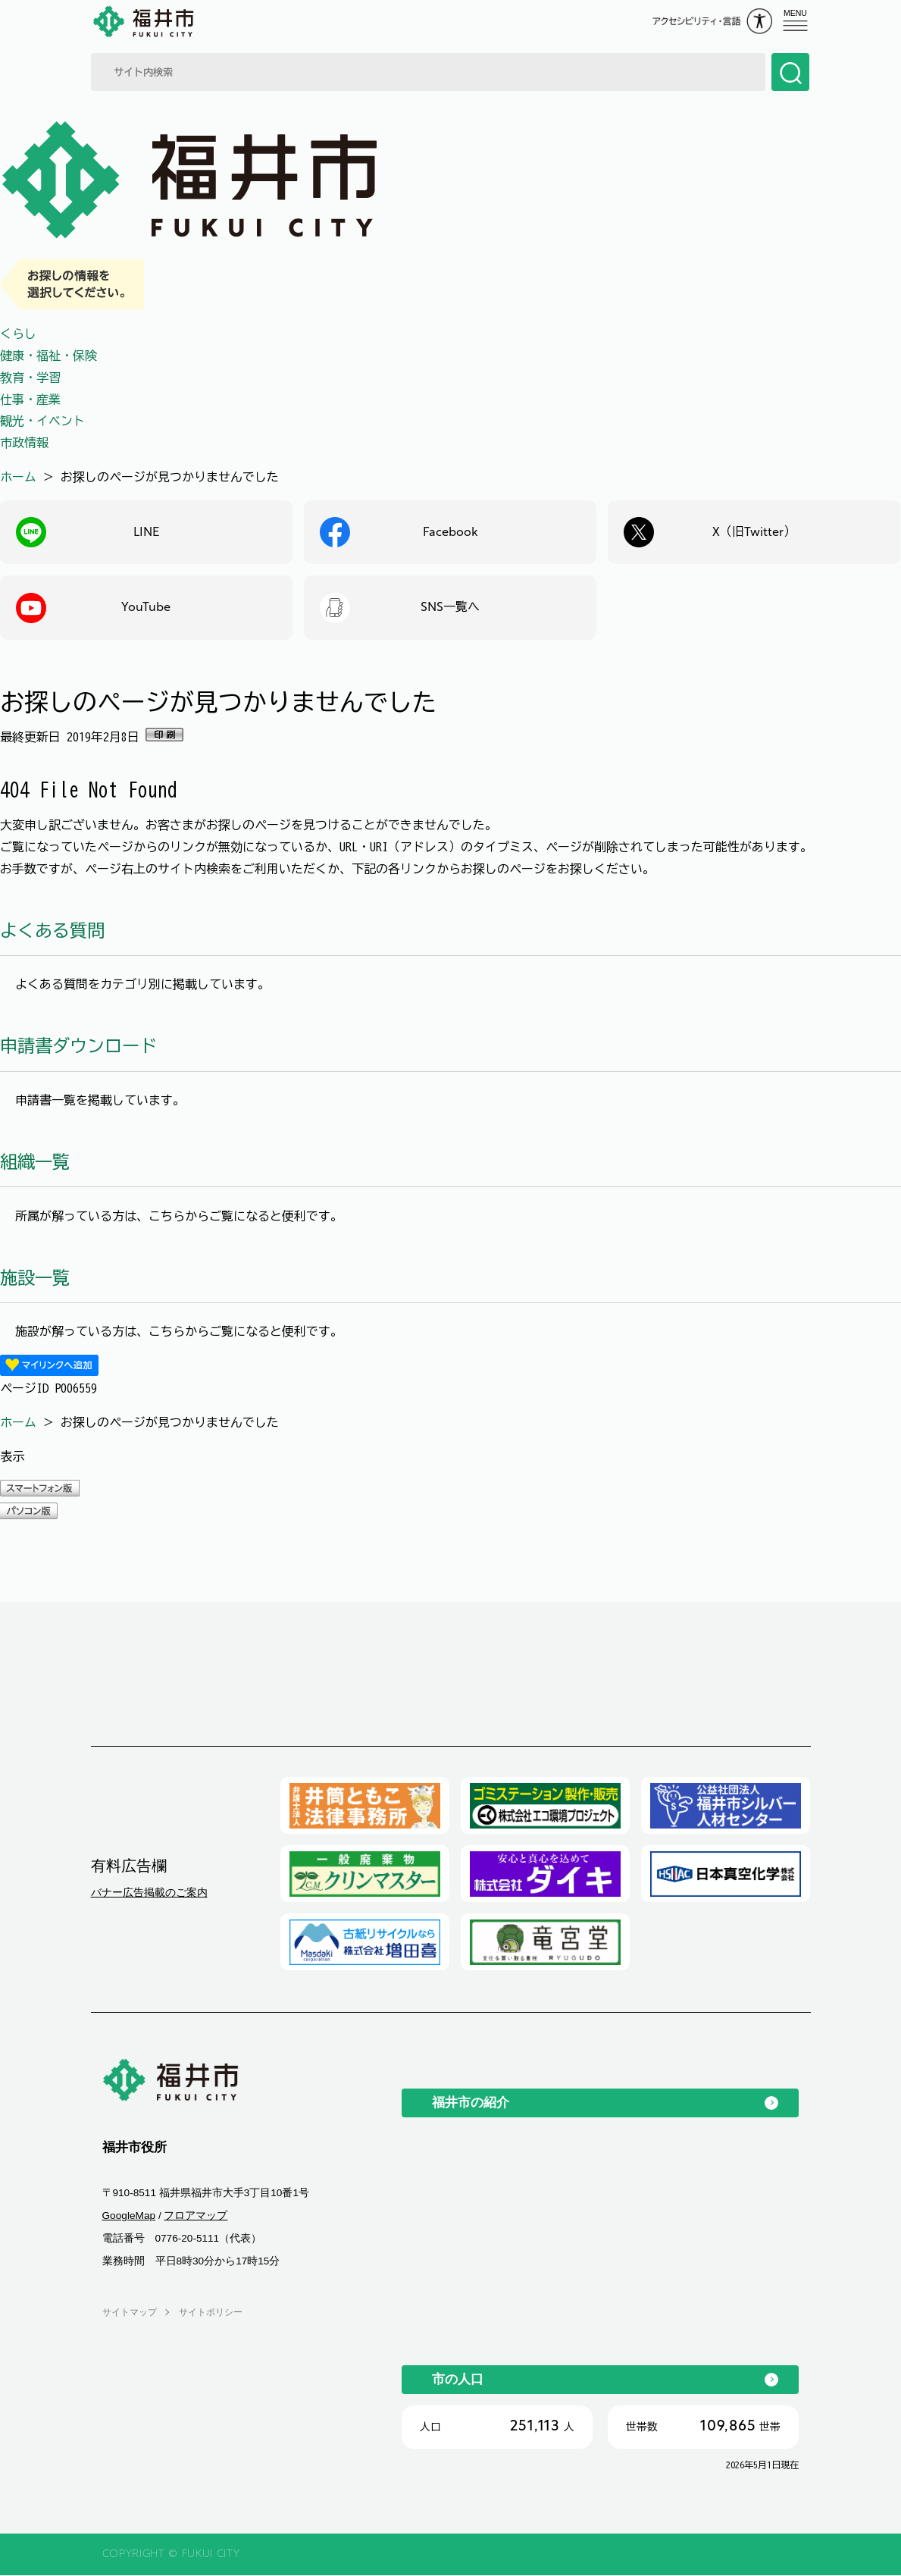 This screenshot has width=901, height=2576. Describe the element at coordinates (18, 477) in the screenshot. I see `ホーム` at that location.